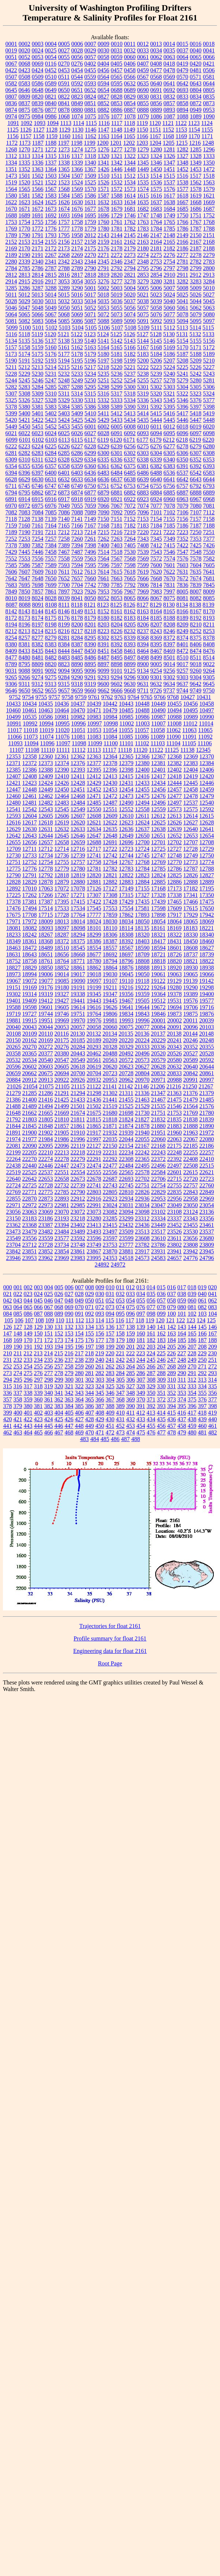  What do you see at coordinates (169, 644) in the screenshot?
I see `8397` at bounding box center [169, 644].